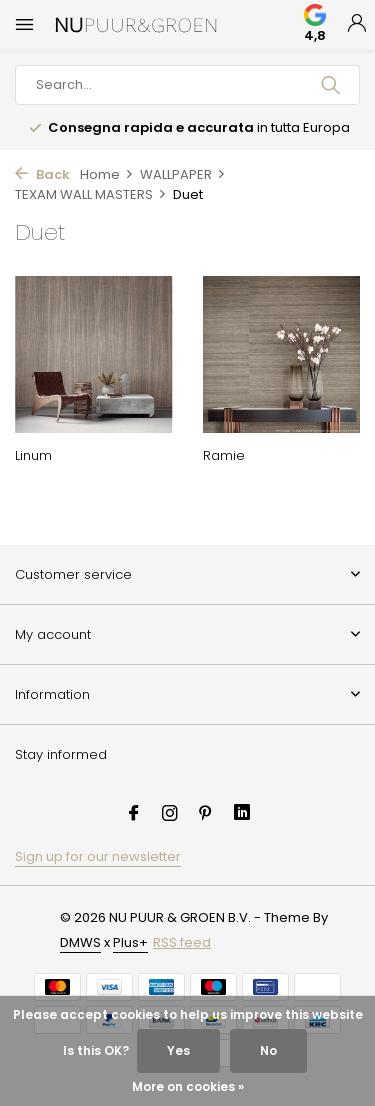  I want to click on [Linkedin], so click(242, 815).